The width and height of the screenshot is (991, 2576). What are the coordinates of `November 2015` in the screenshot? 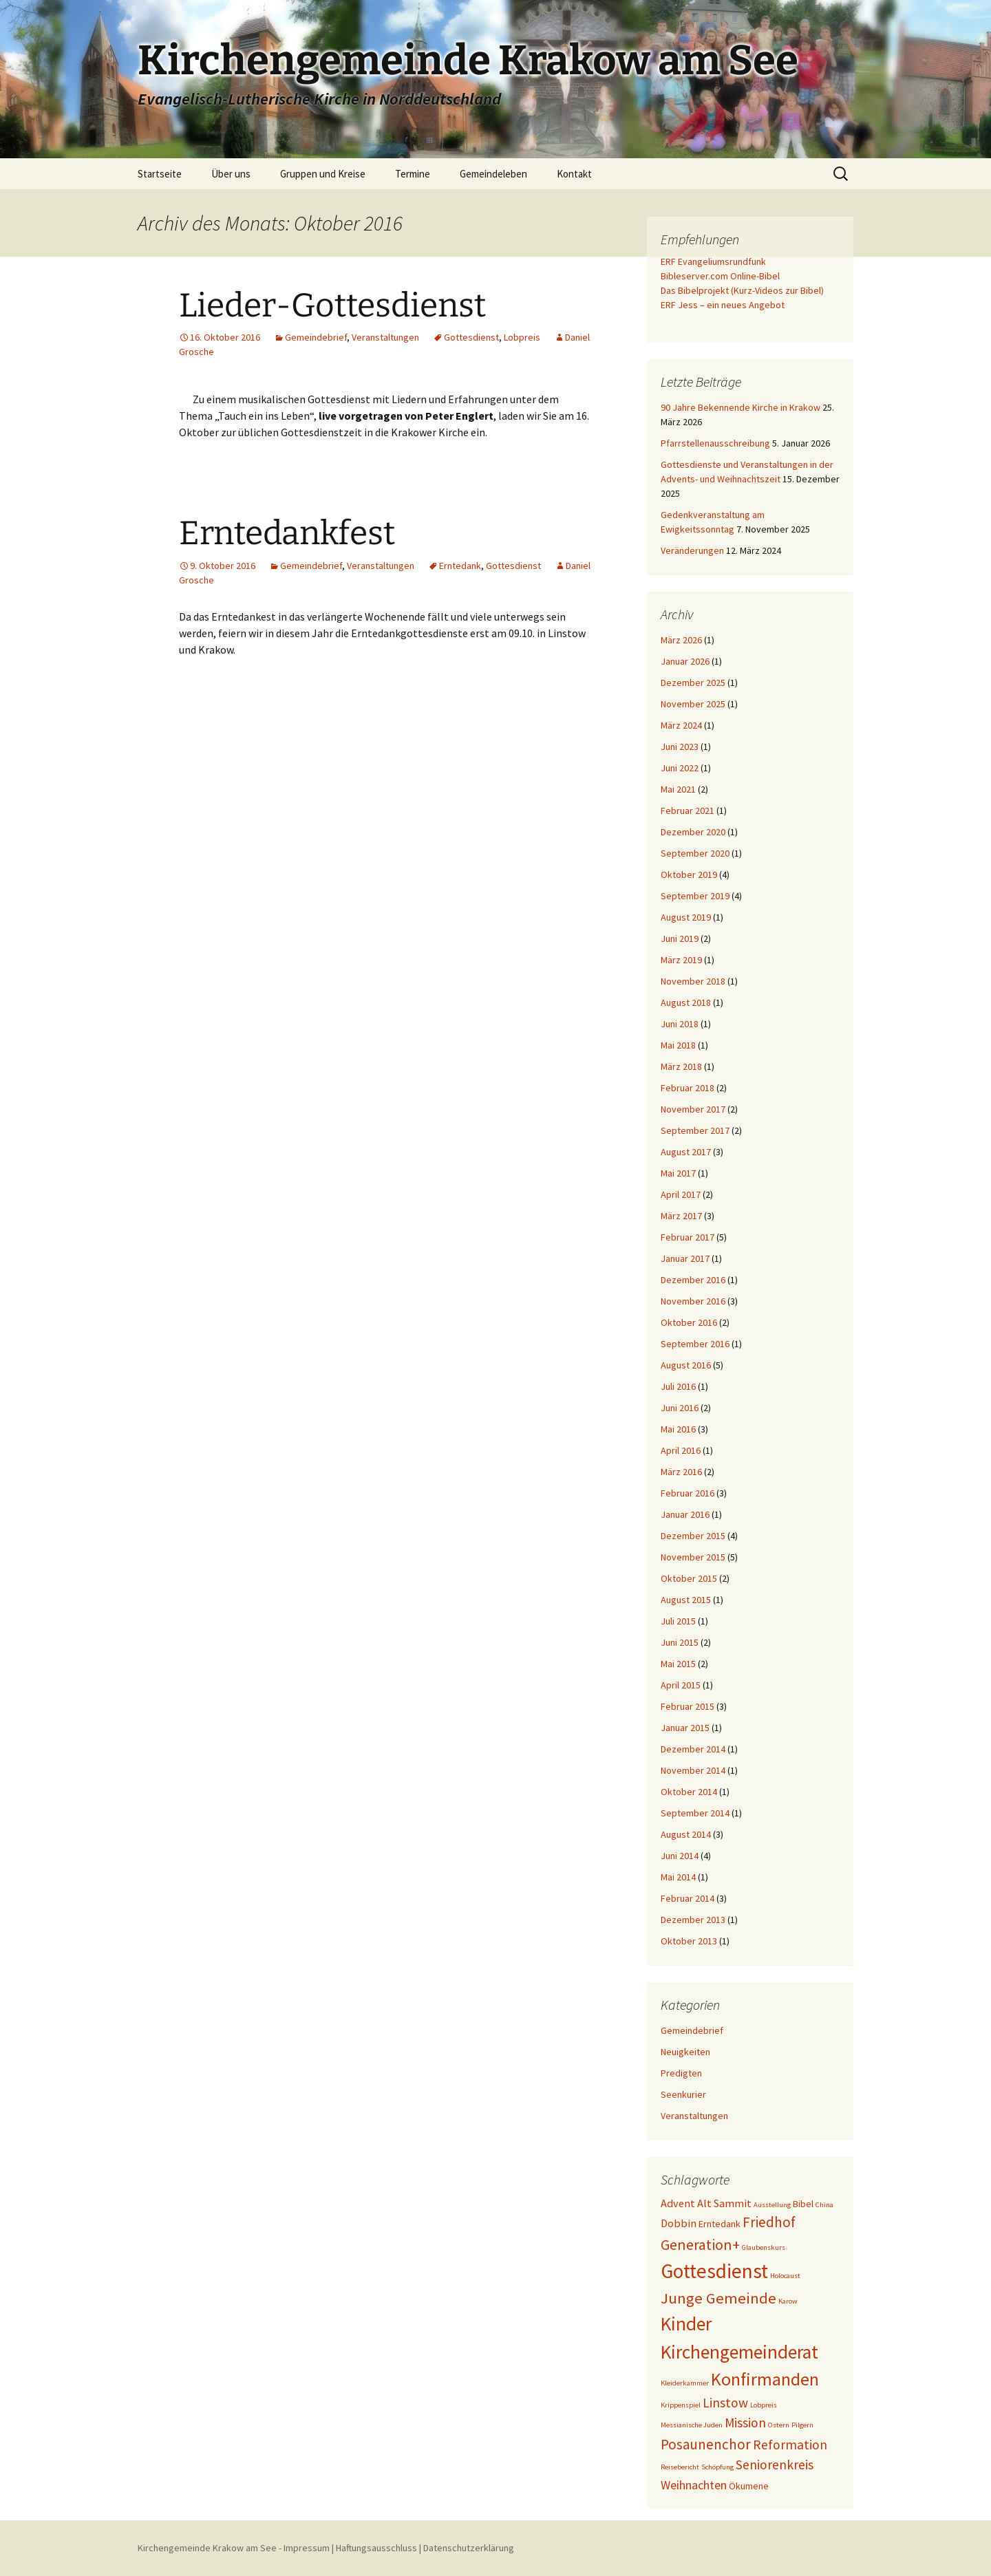 It's located at (693, 1557).